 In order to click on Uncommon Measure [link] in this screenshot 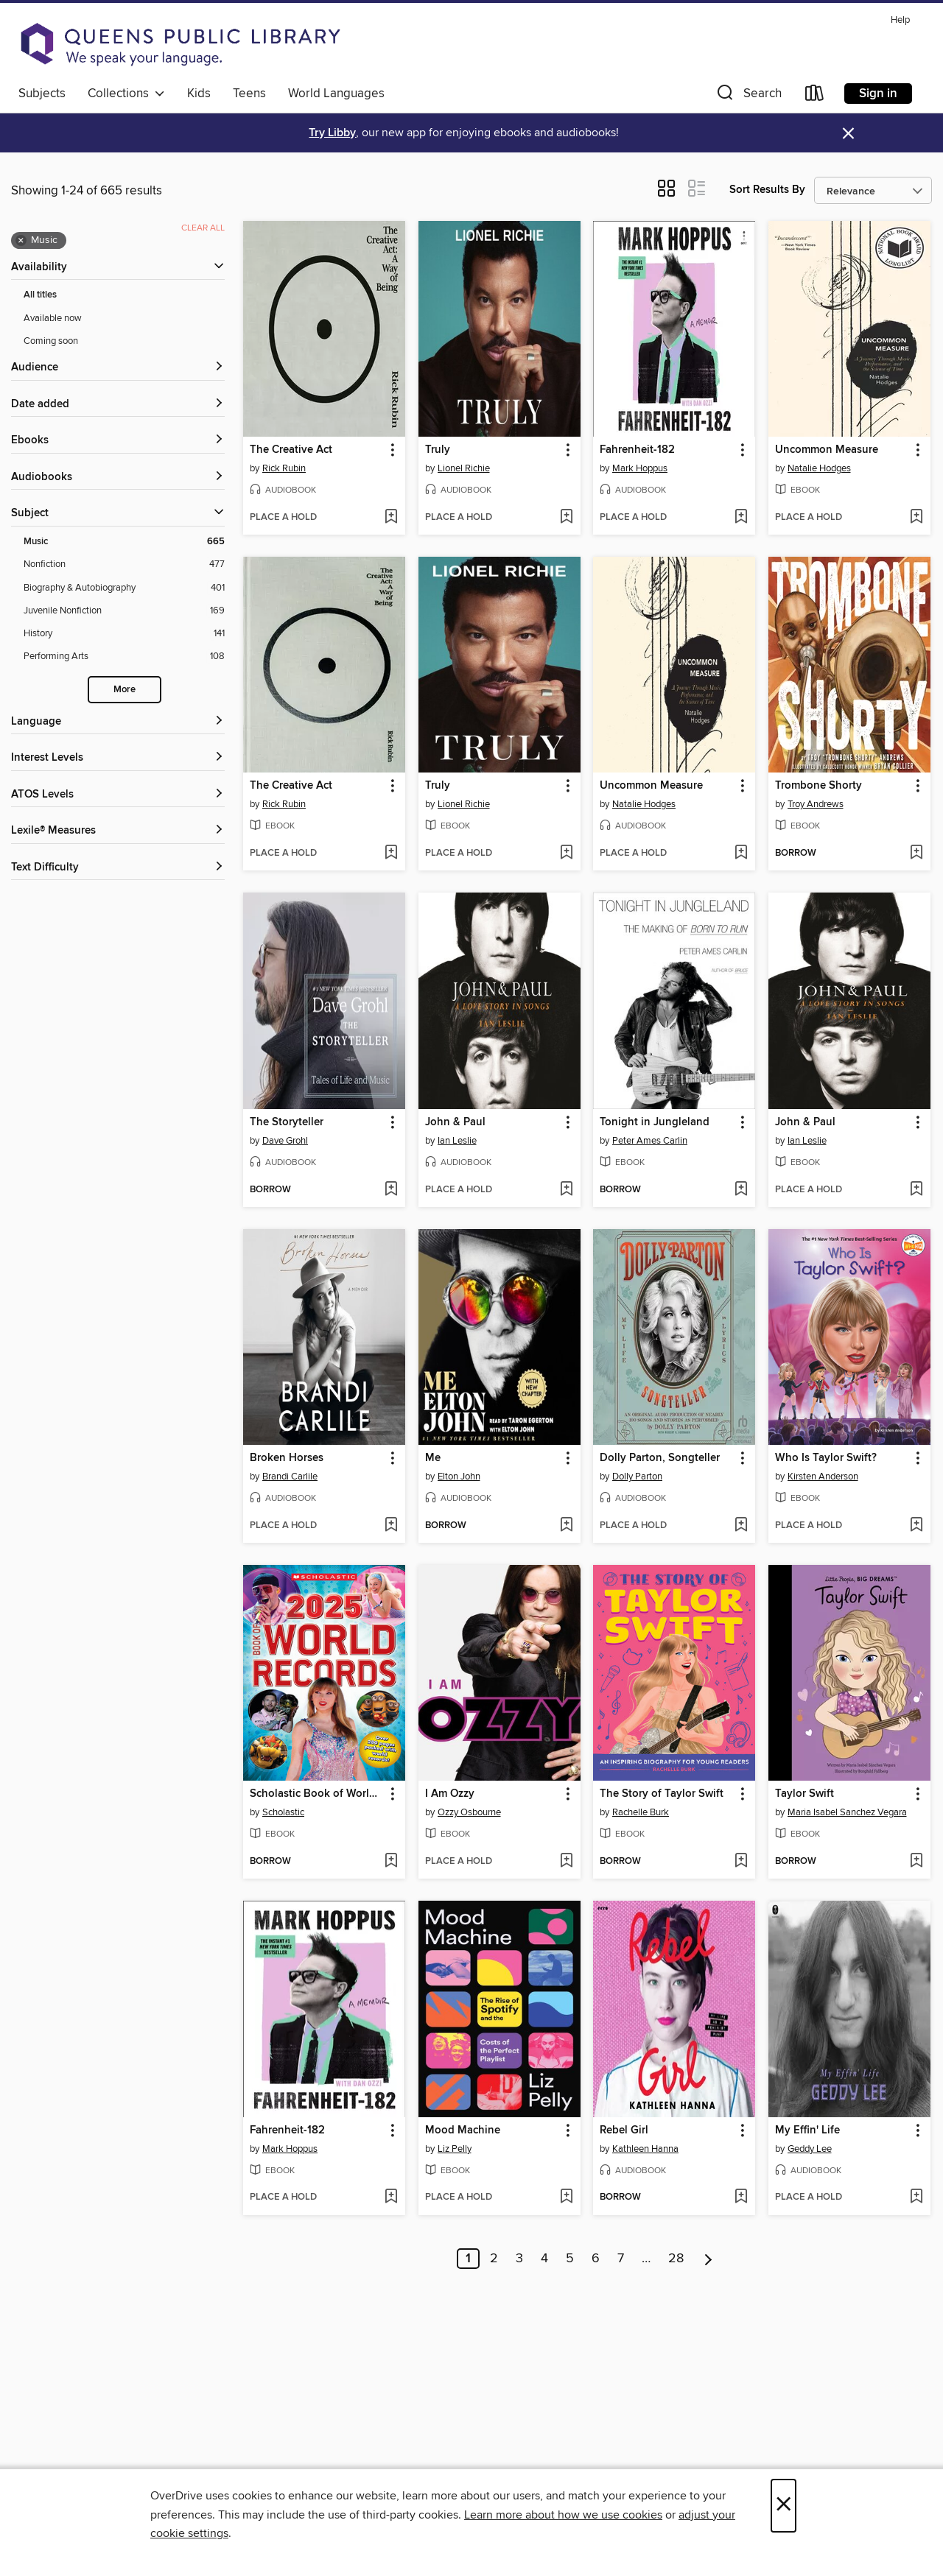, I will do `click(826, 450)`.